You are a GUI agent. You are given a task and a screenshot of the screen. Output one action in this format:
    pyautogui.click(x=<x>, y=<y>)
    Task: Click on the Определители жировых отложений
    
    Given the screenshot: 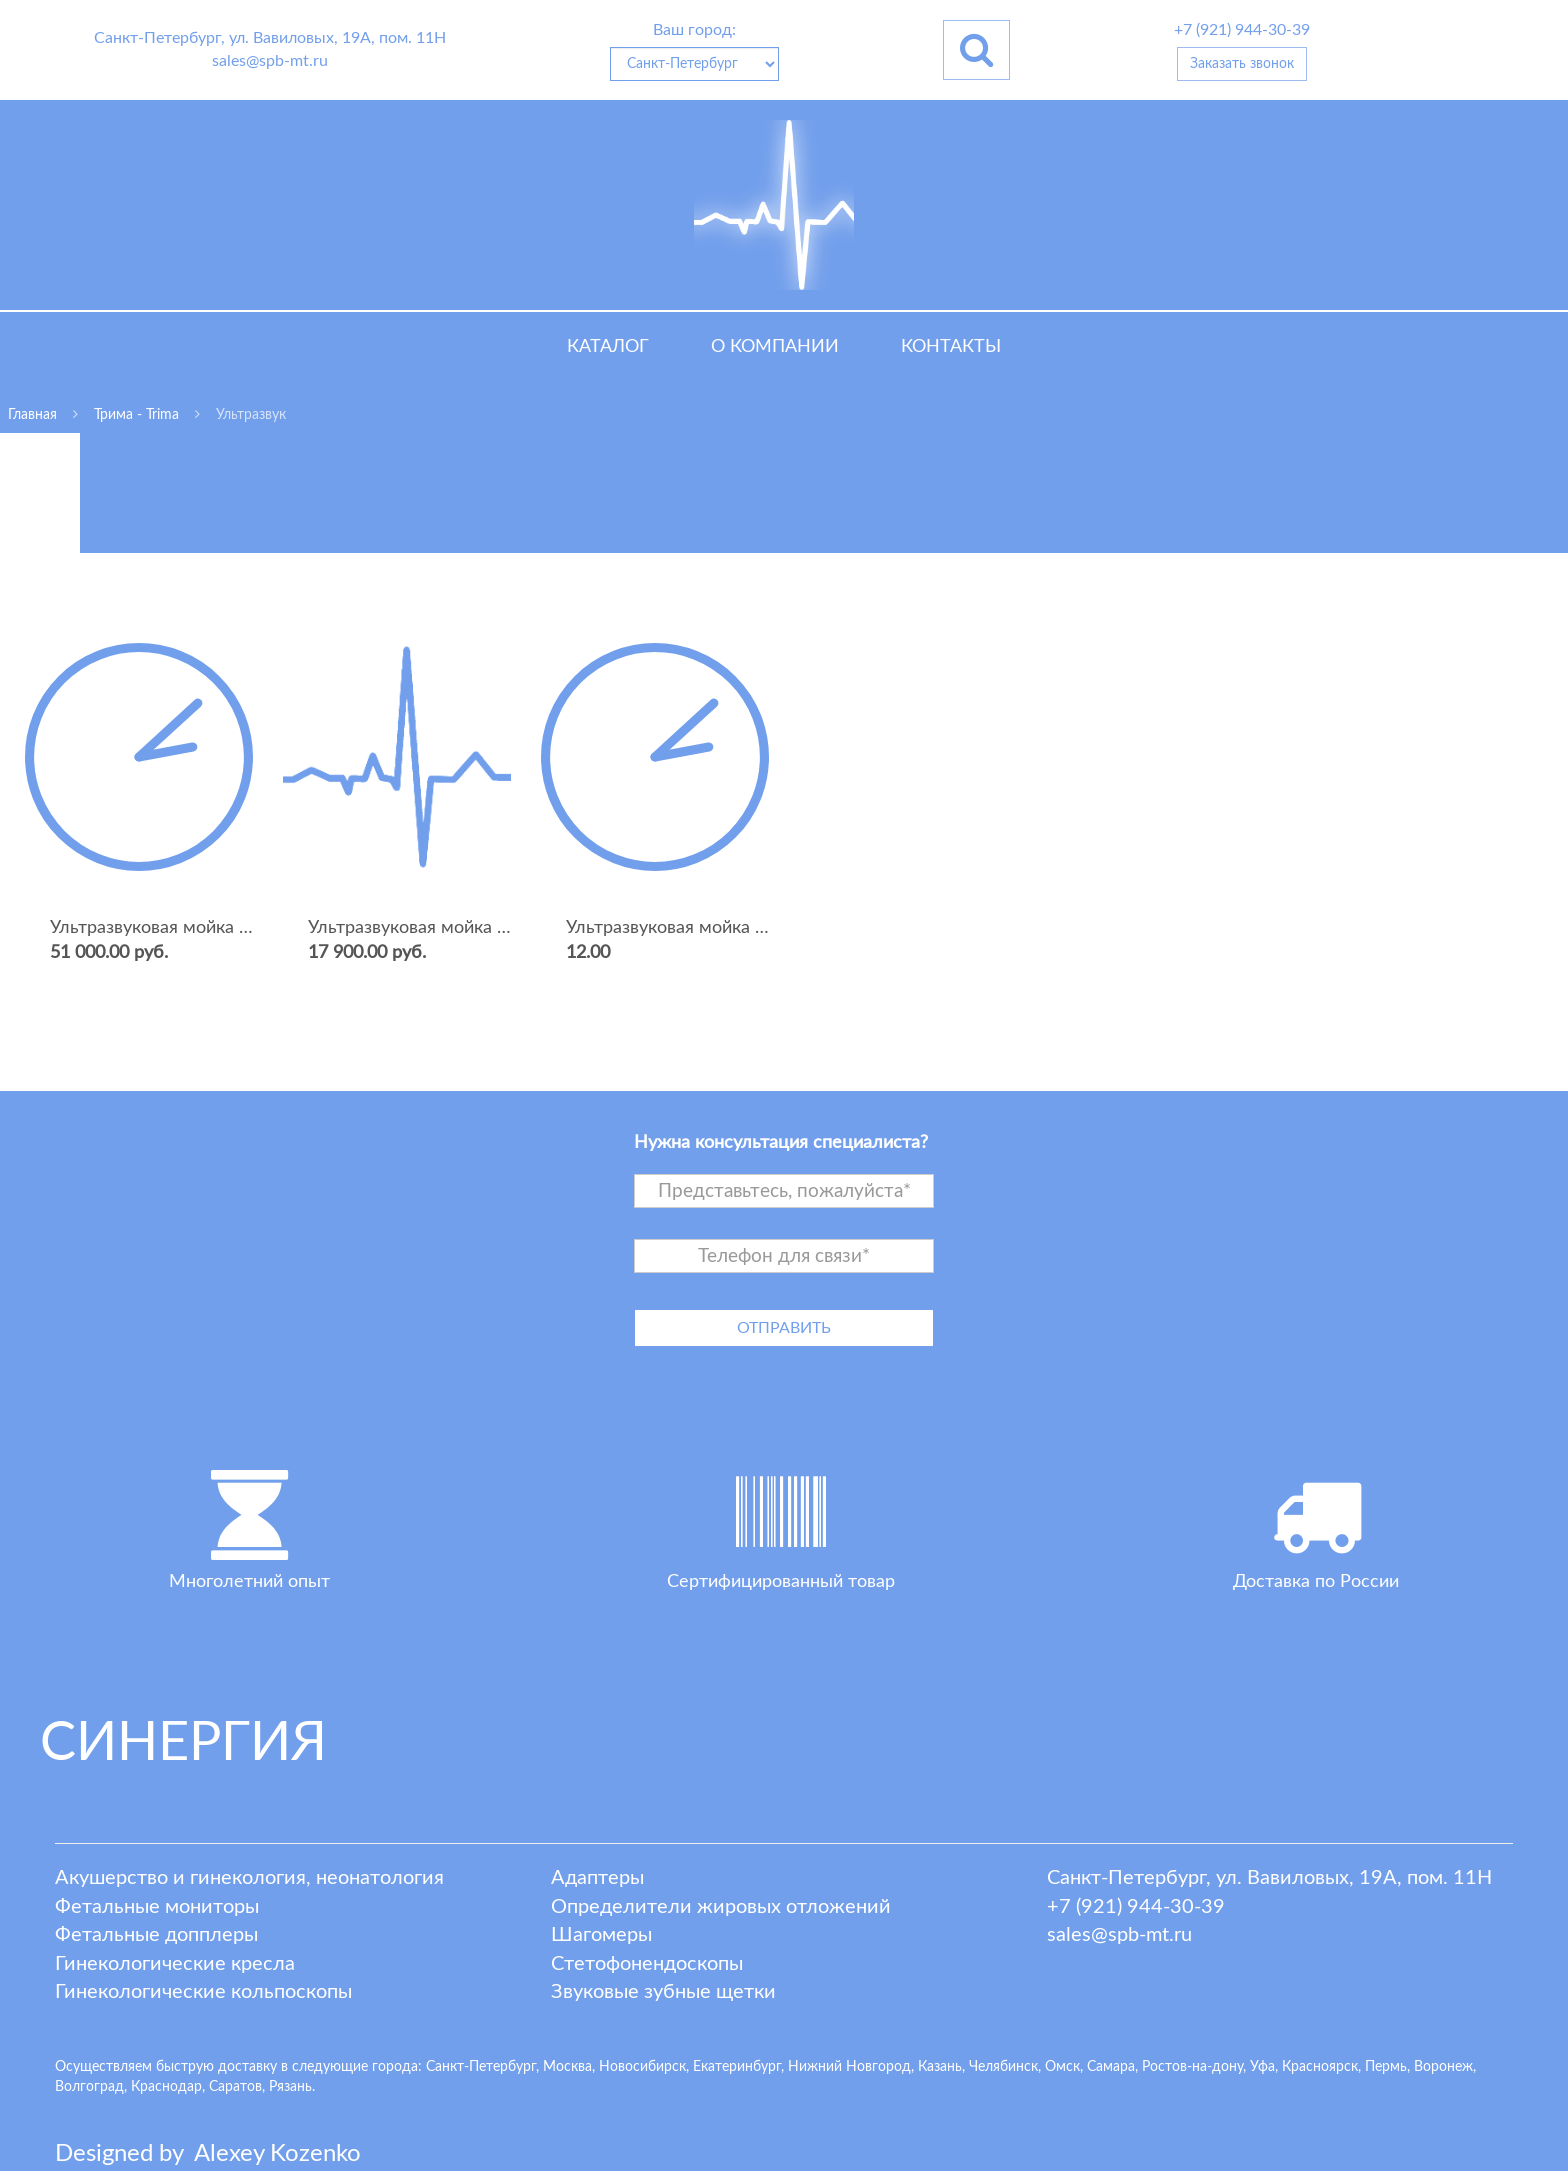 What is the action you would take?
    pyautogui.click(x=721, y=1907)
    